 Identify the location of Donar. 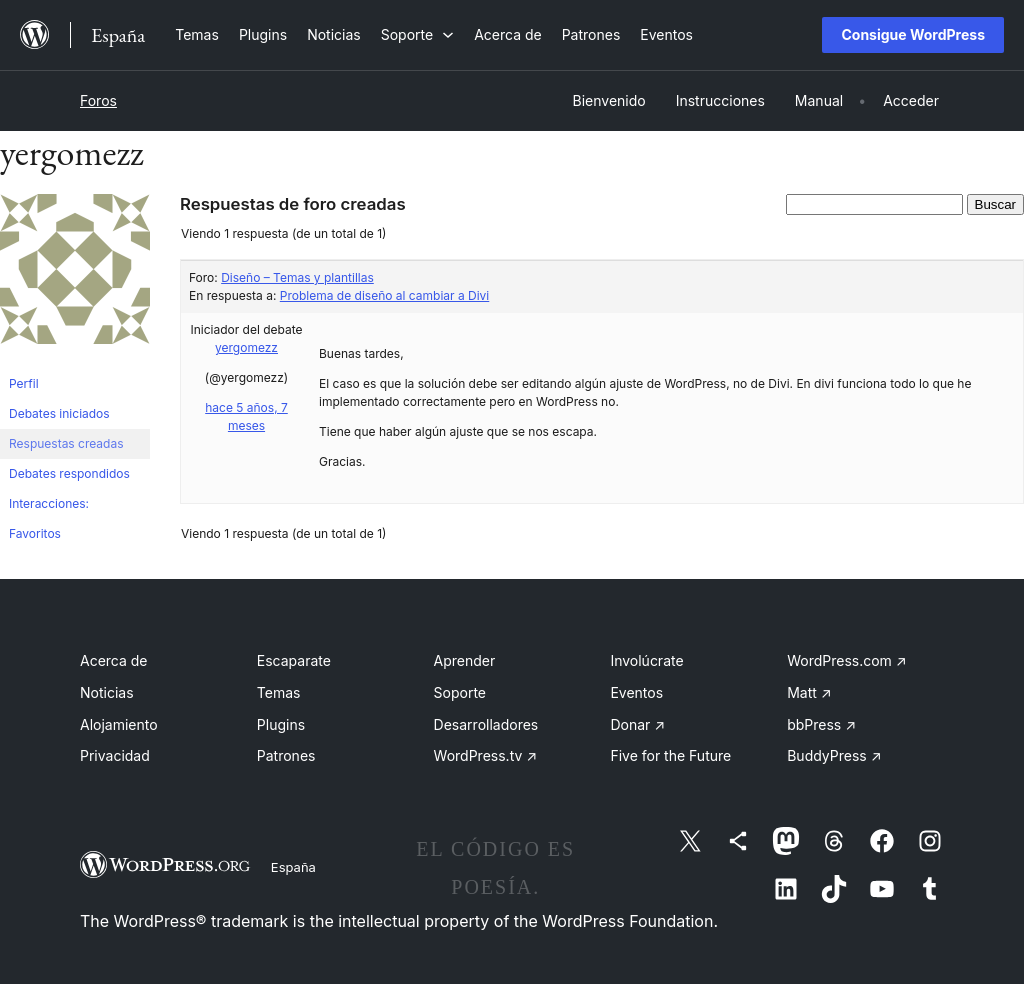
(637, 724).